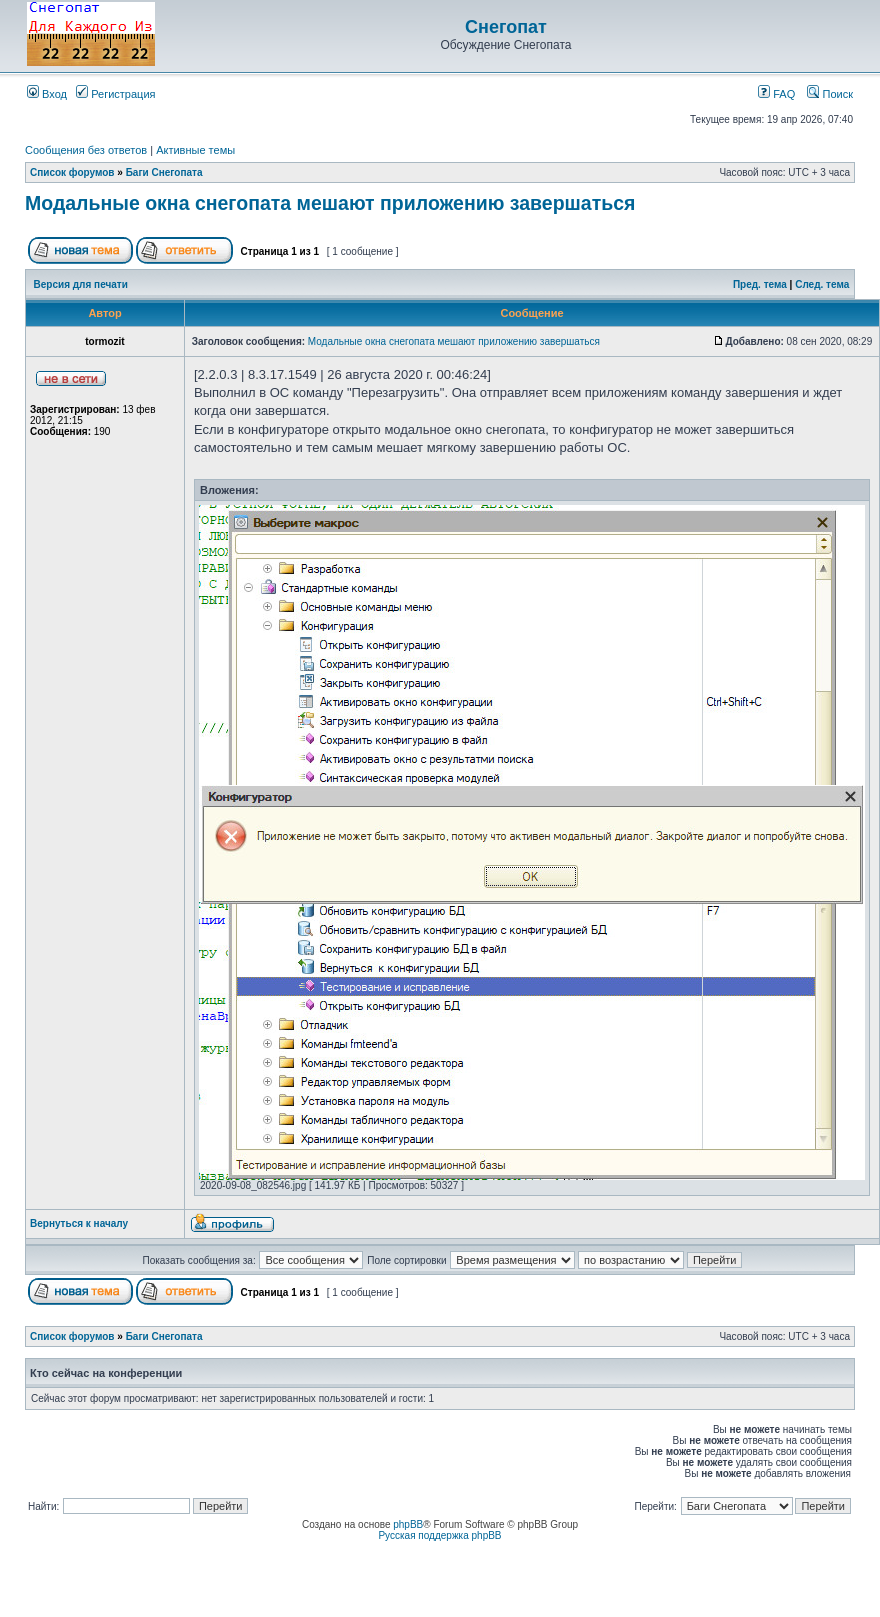 Image resolution: width=880 pixels, height=1617 pixels. Describe the element at coordinates (760, 284) in the screenshot. I see `Пред. тема` at that location.